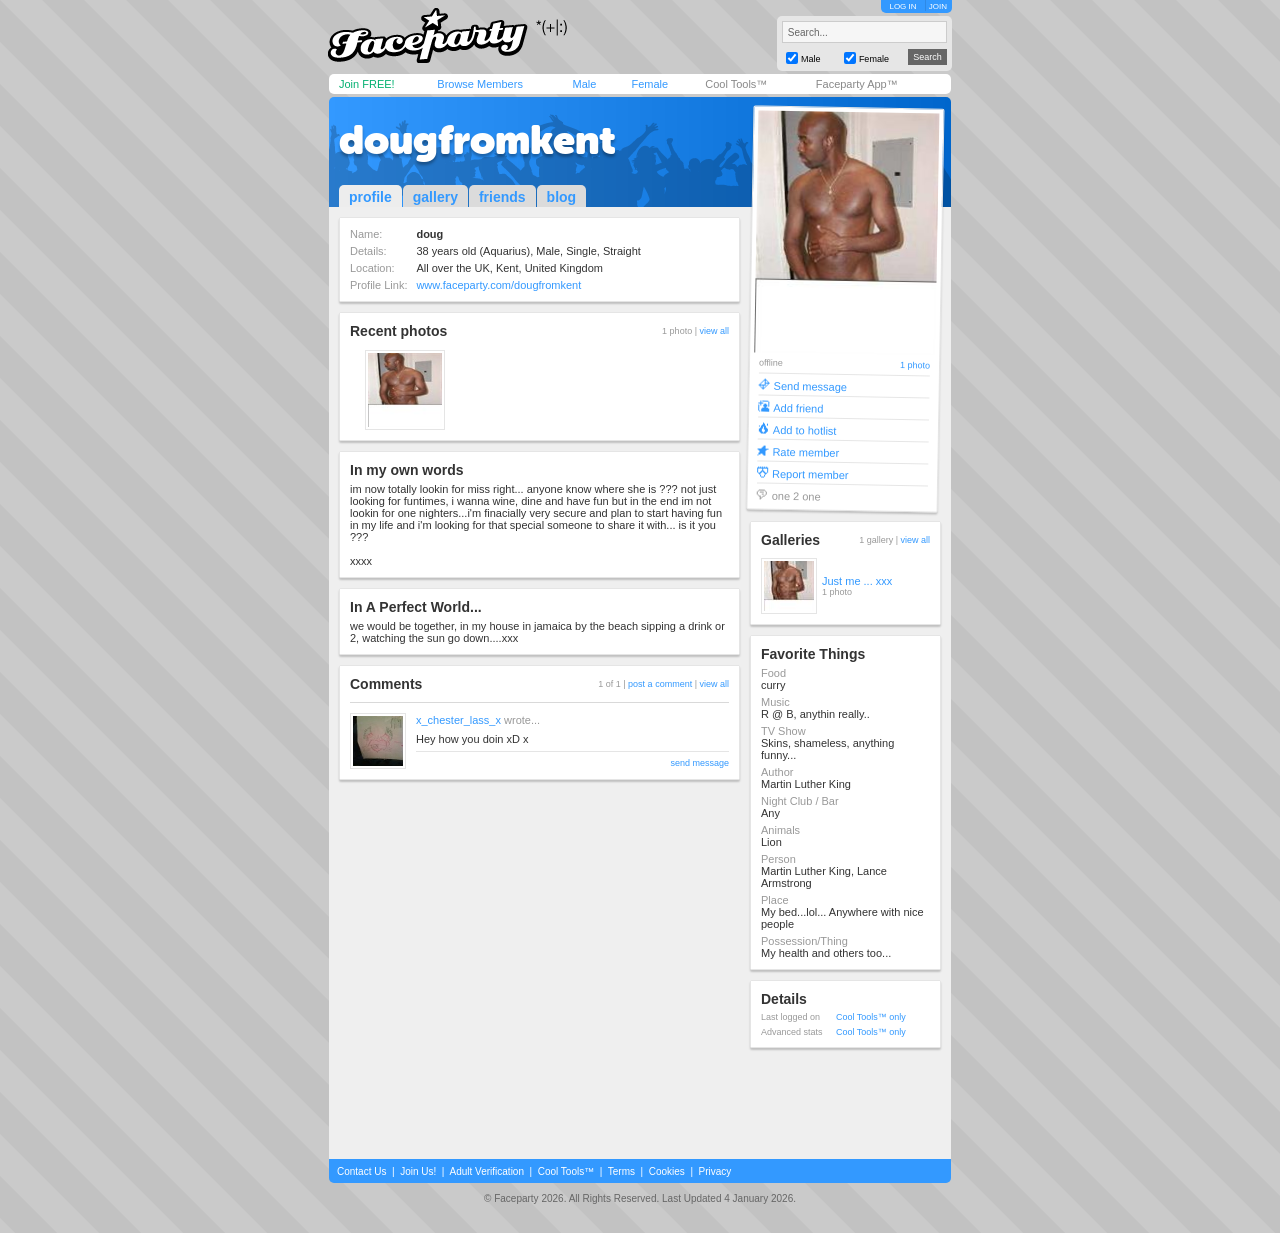 The height and width of the screenshot is (1233, 1280). I want to click on Browse Members, so click(480, 84).